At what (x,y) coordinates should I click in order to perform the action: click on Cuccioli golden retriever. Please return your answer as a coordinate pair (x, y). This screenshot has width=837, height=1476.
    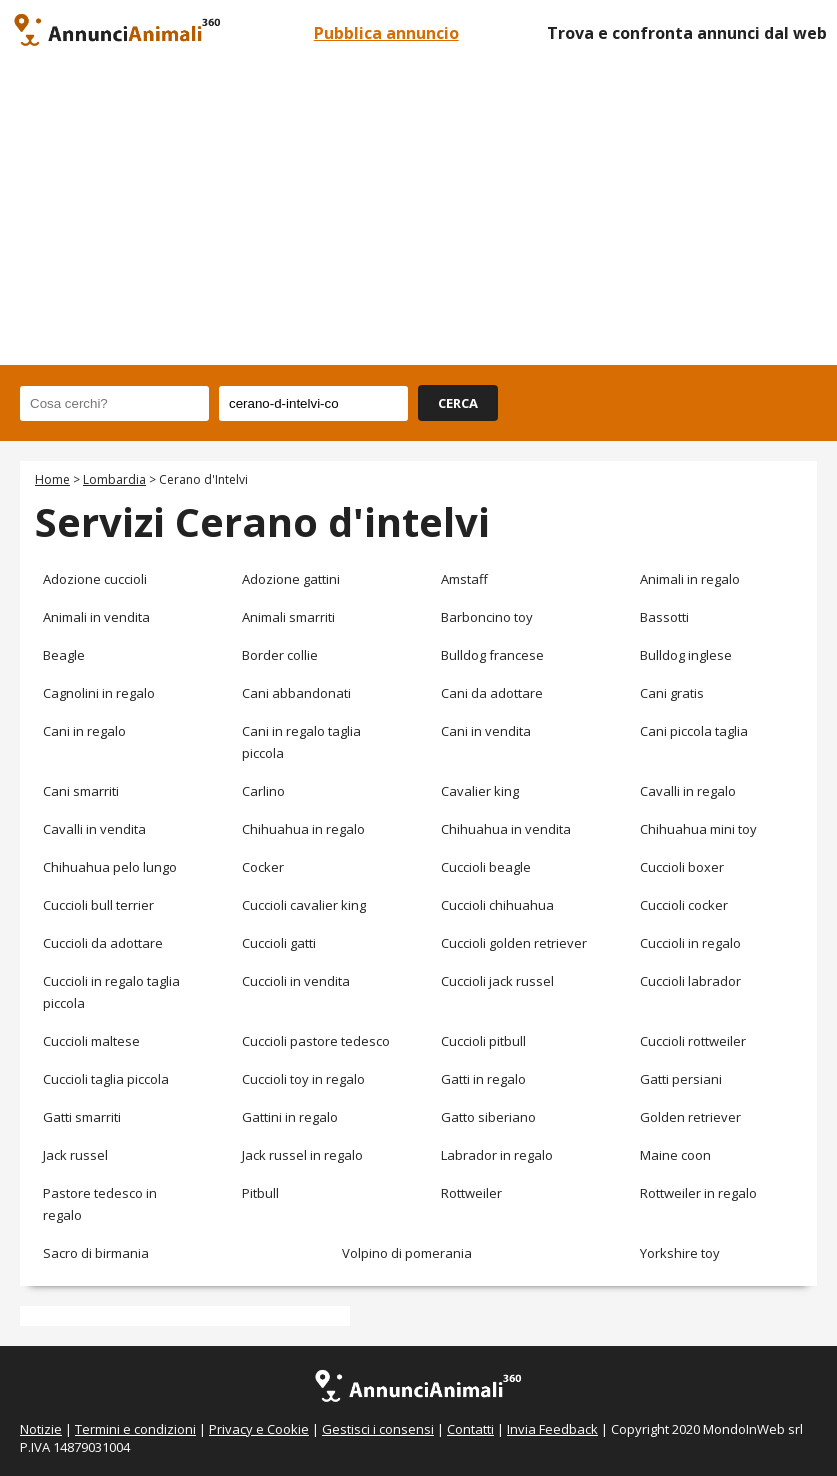
    Looking at the image, I should click on (514, 943).